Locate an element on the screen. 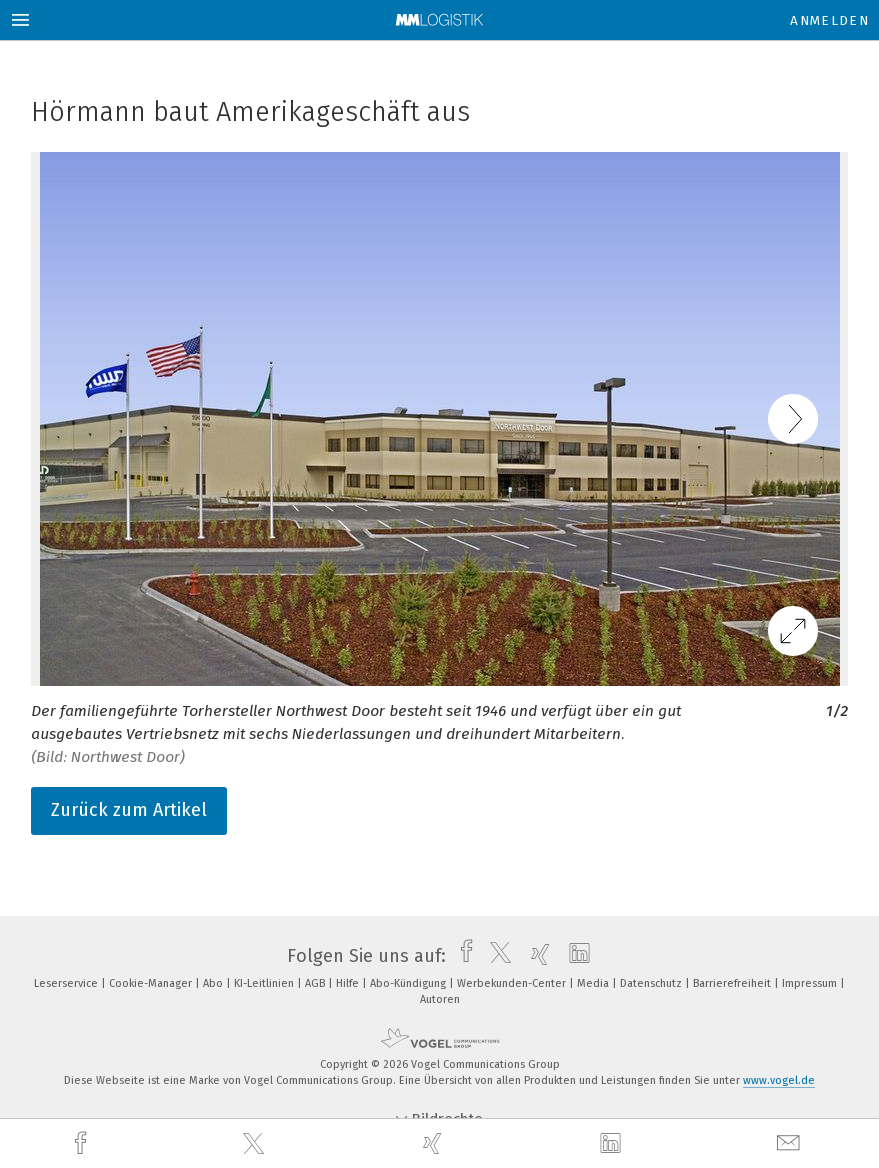 Image resolution: width=879 pixels, height=1168 pixels. Abo is located at coordinates (214, 983).